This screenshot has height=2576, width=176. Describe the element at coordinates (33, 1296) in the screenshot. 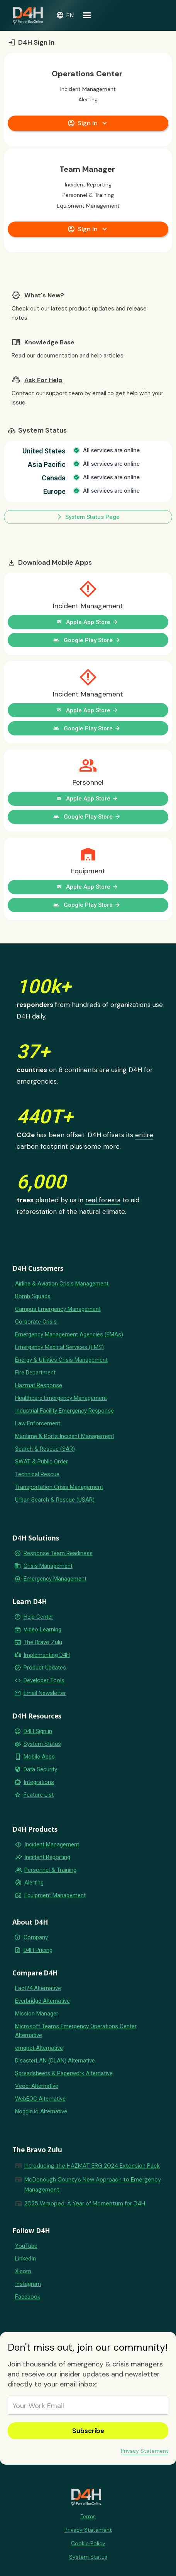

I see `Bomb Squads` at that location.